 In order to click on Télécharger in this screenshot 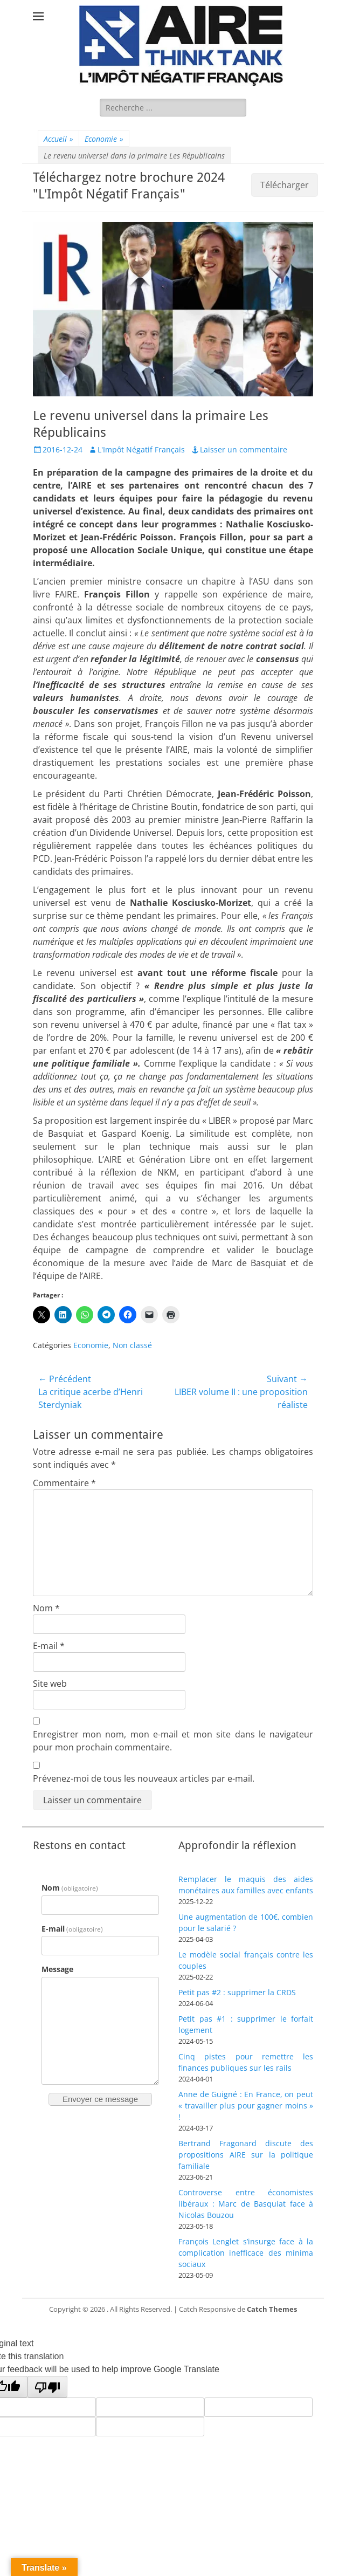, I will do `click(284, 185)`.